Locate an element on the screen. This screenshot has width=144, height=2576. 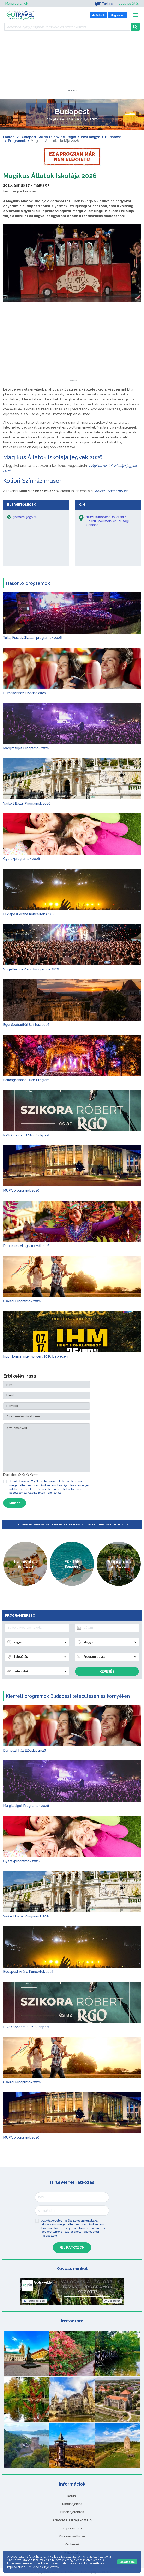
Térkép is located at coordinates (103, 4).